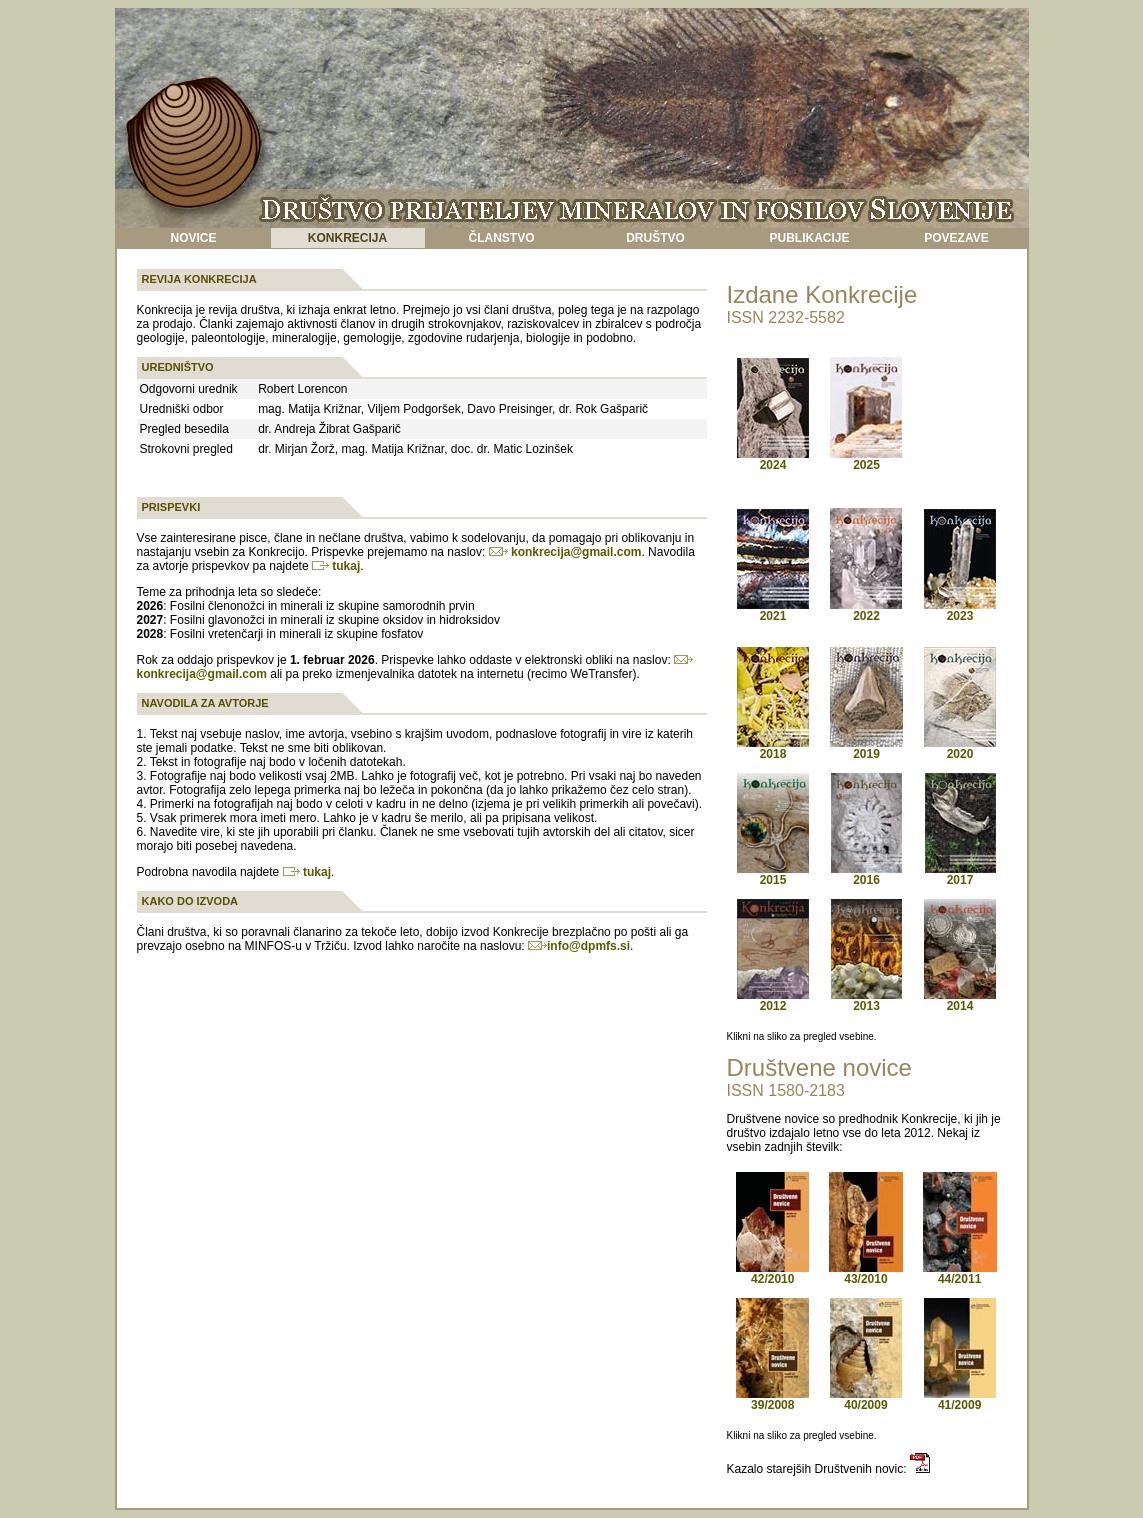 This screenshot has width=1143, height=1518. I want to click on 2018, so click(773, 748).